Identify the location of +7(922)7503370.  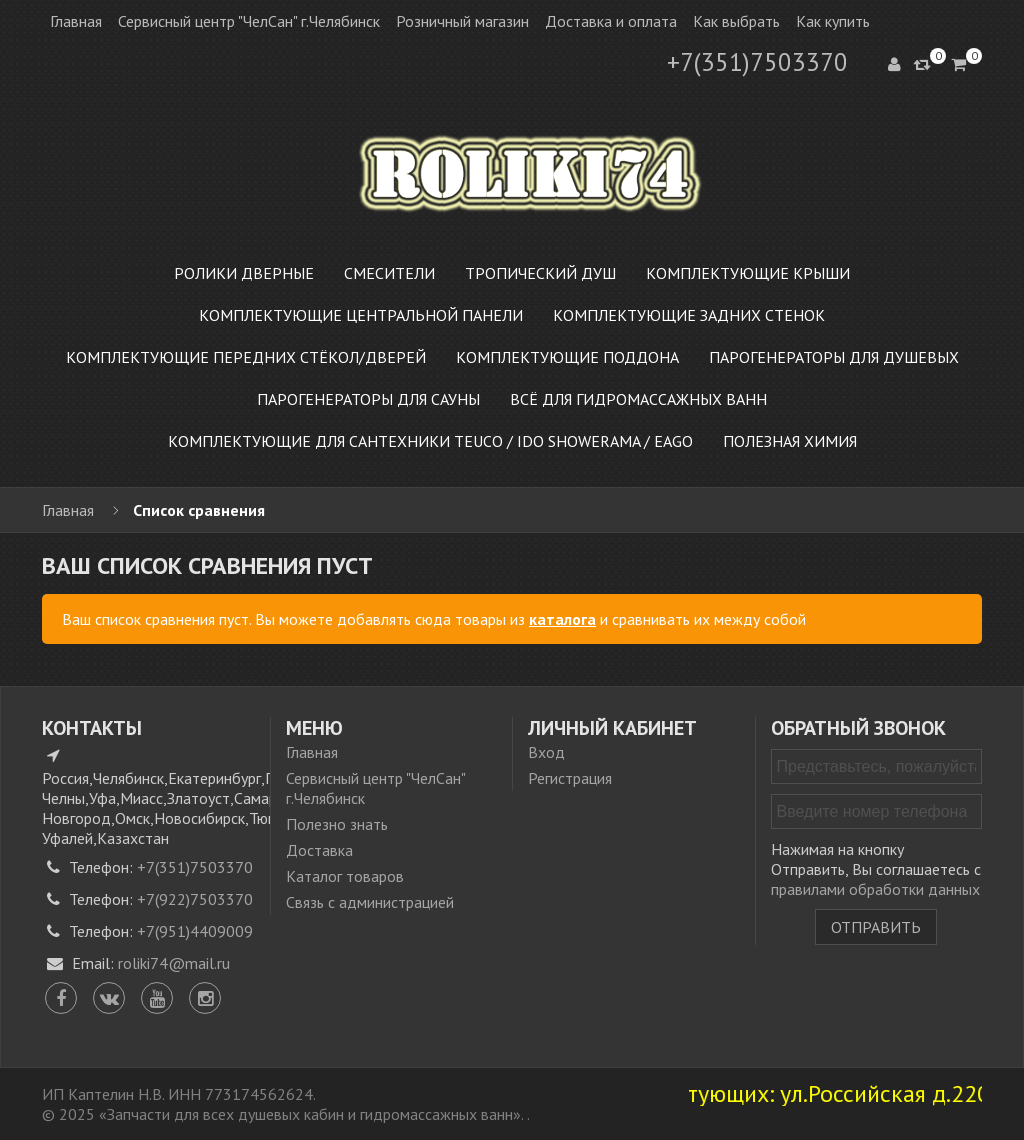
(195, 899).